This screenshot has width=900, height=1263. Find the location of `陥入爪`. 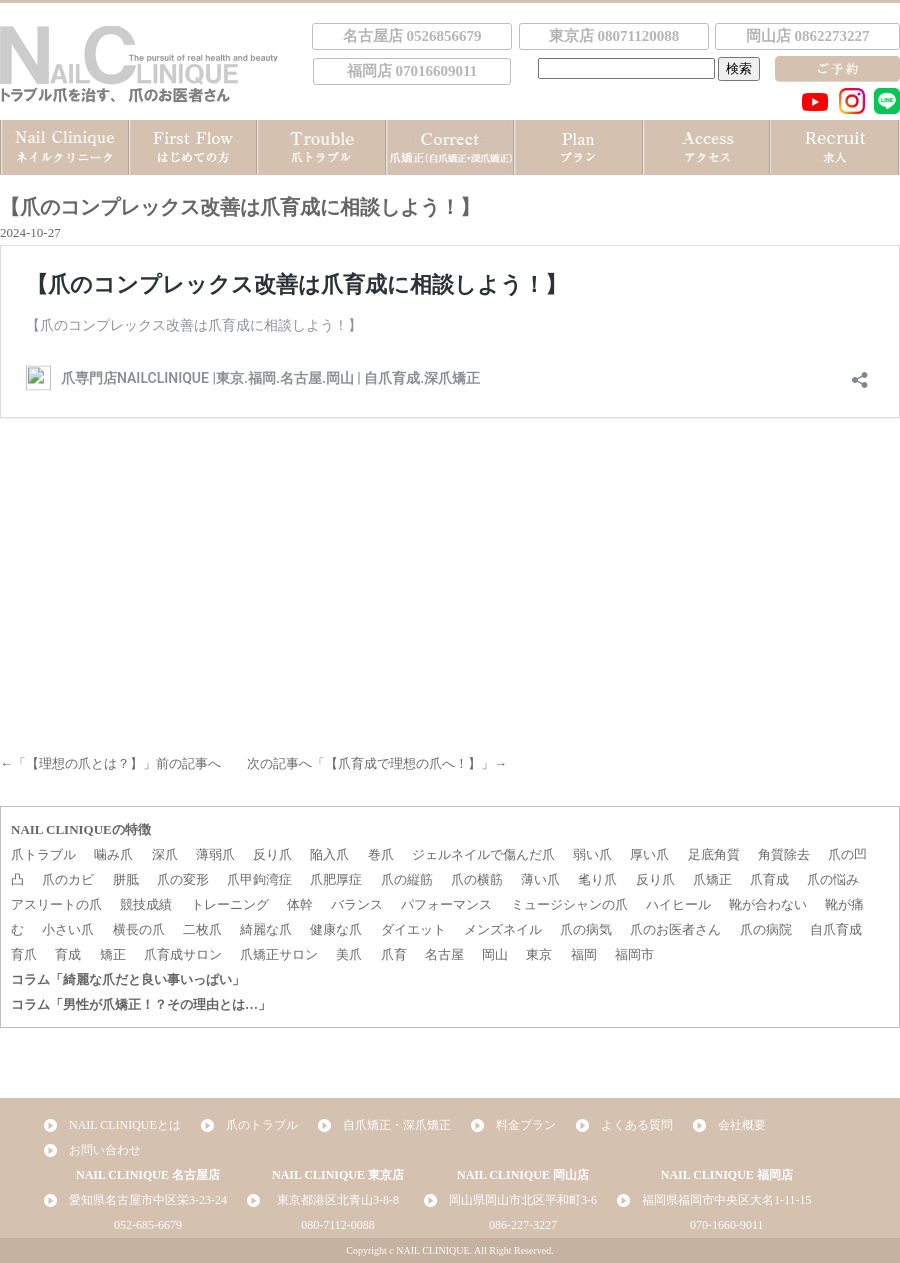

陥入爪 is located at coordinates (329, 854).